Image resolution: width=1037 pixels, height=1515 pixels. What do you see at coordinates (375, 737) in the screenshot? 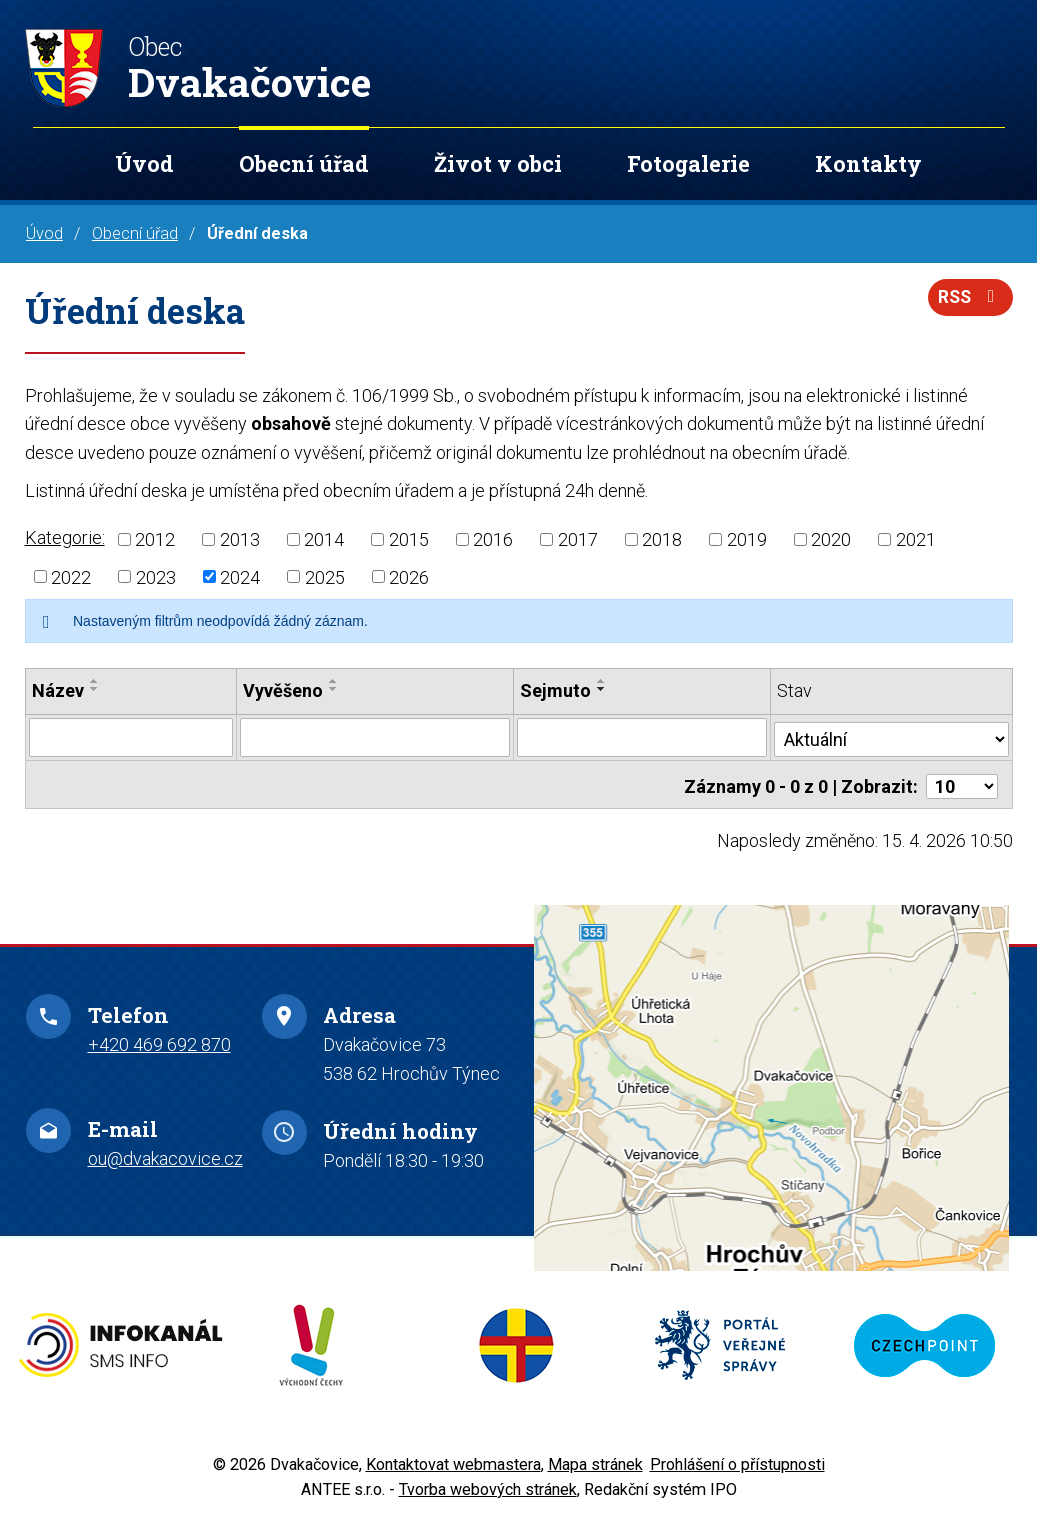
I see `[Vyhledat podle Vyvěšeno]` at bounding box center [375, 737].